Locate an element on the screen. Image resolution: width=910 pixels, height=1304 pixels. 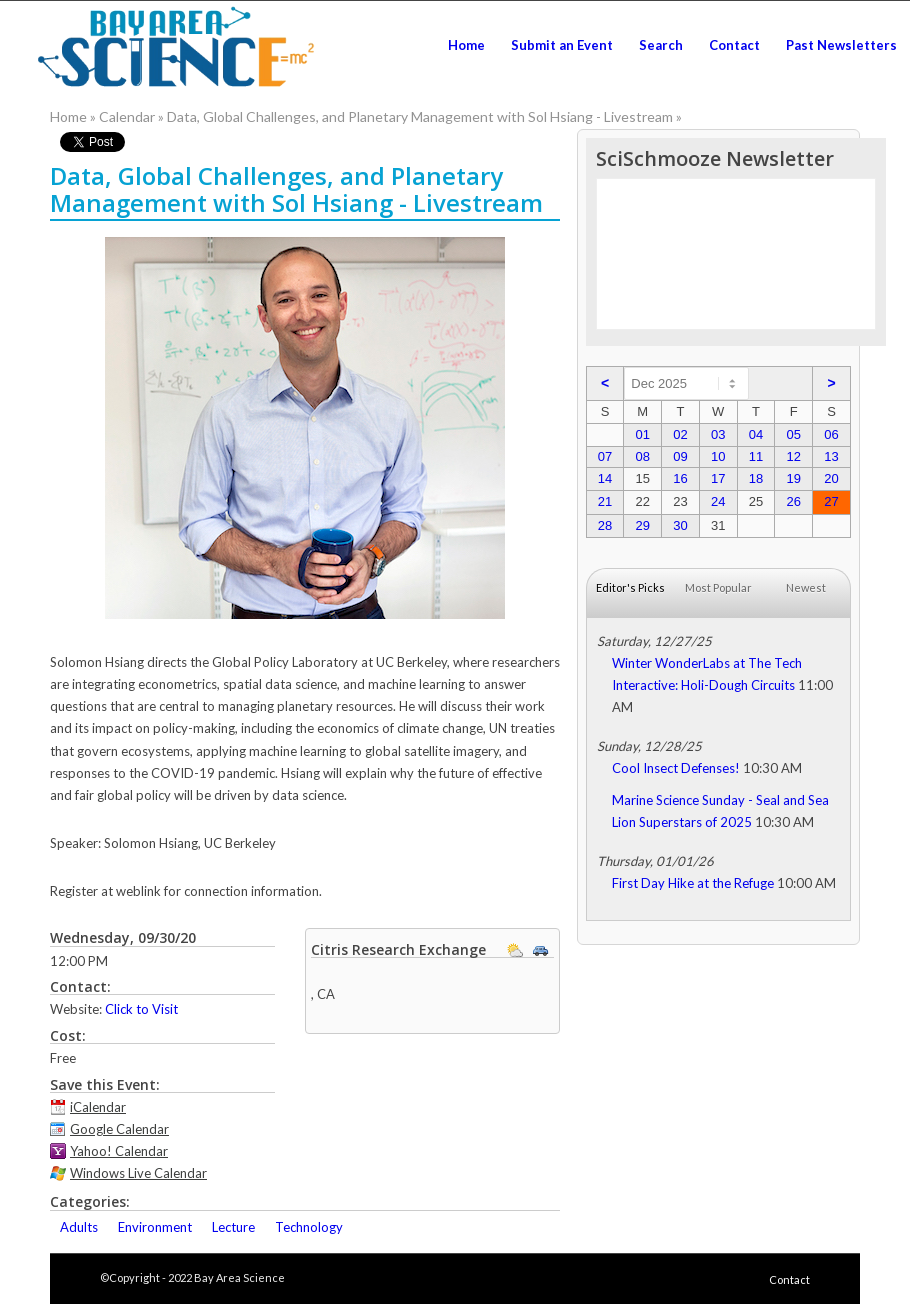
24 is located at coordinates (718, 501).